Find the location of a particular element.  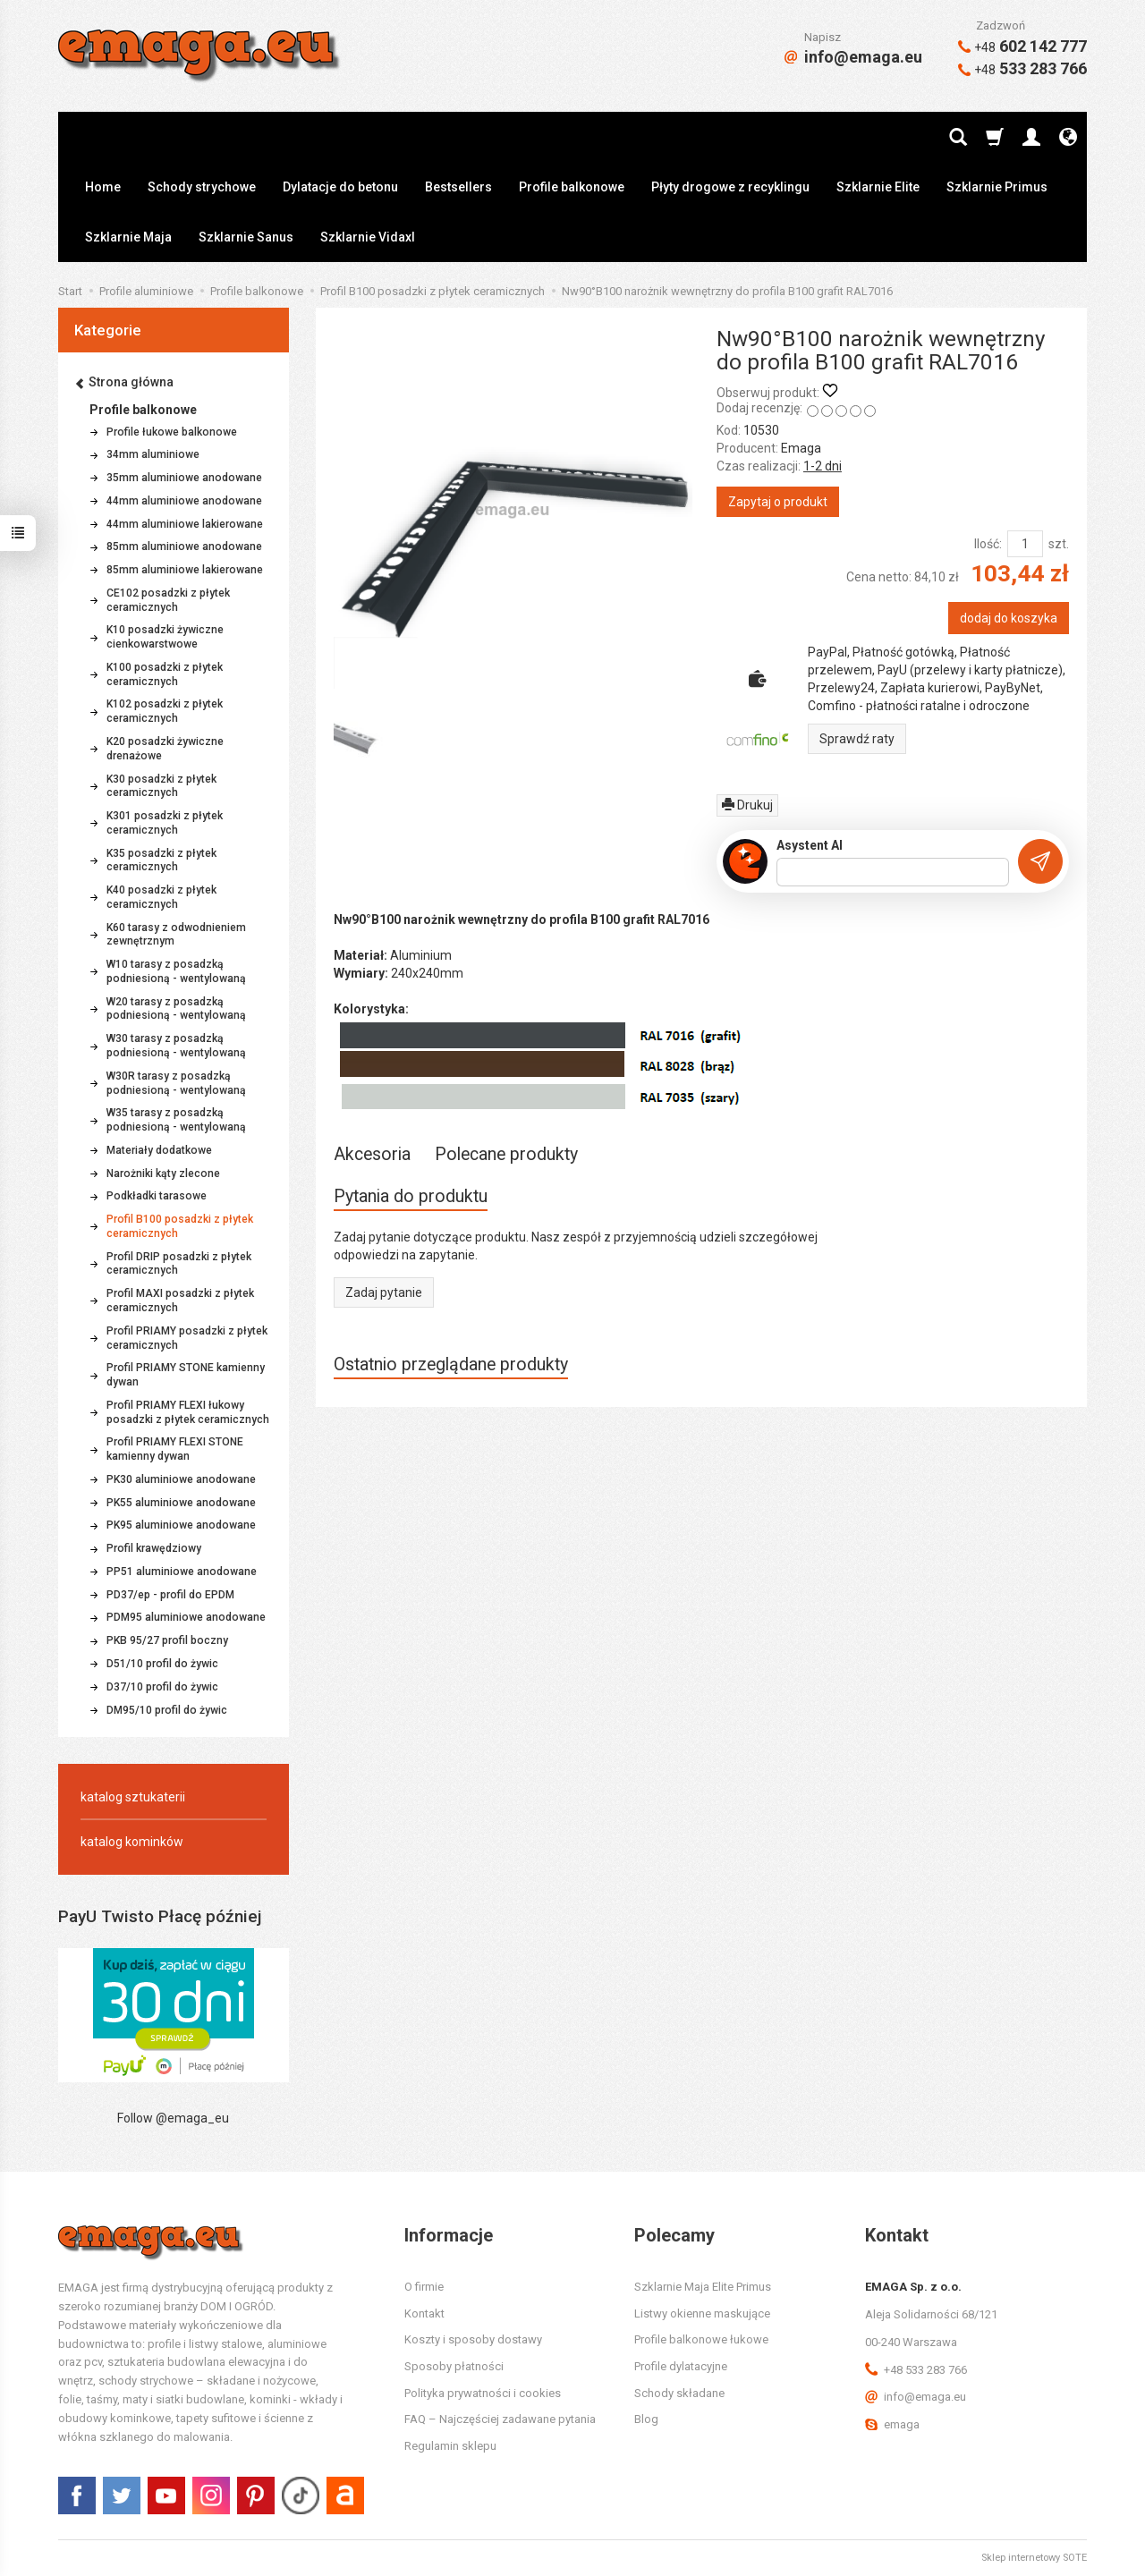

Sklep internetowy SOTE is located at coordinates (1034, 2557).